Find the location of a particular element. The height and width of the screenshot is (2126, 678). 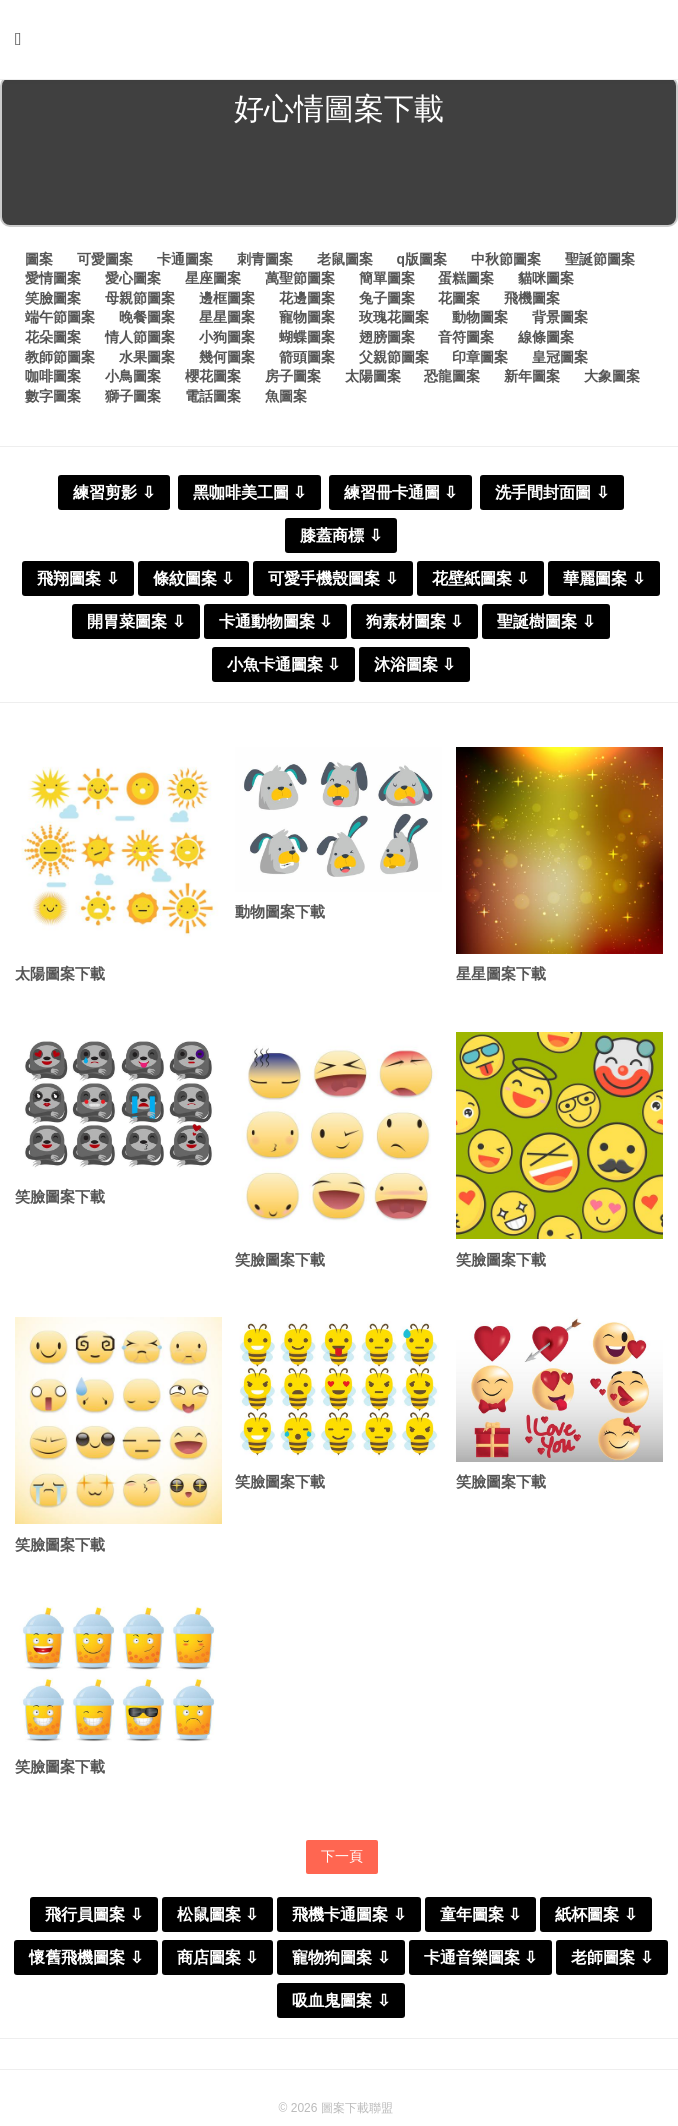

水果圖案 is located at coordinates (147, 361).